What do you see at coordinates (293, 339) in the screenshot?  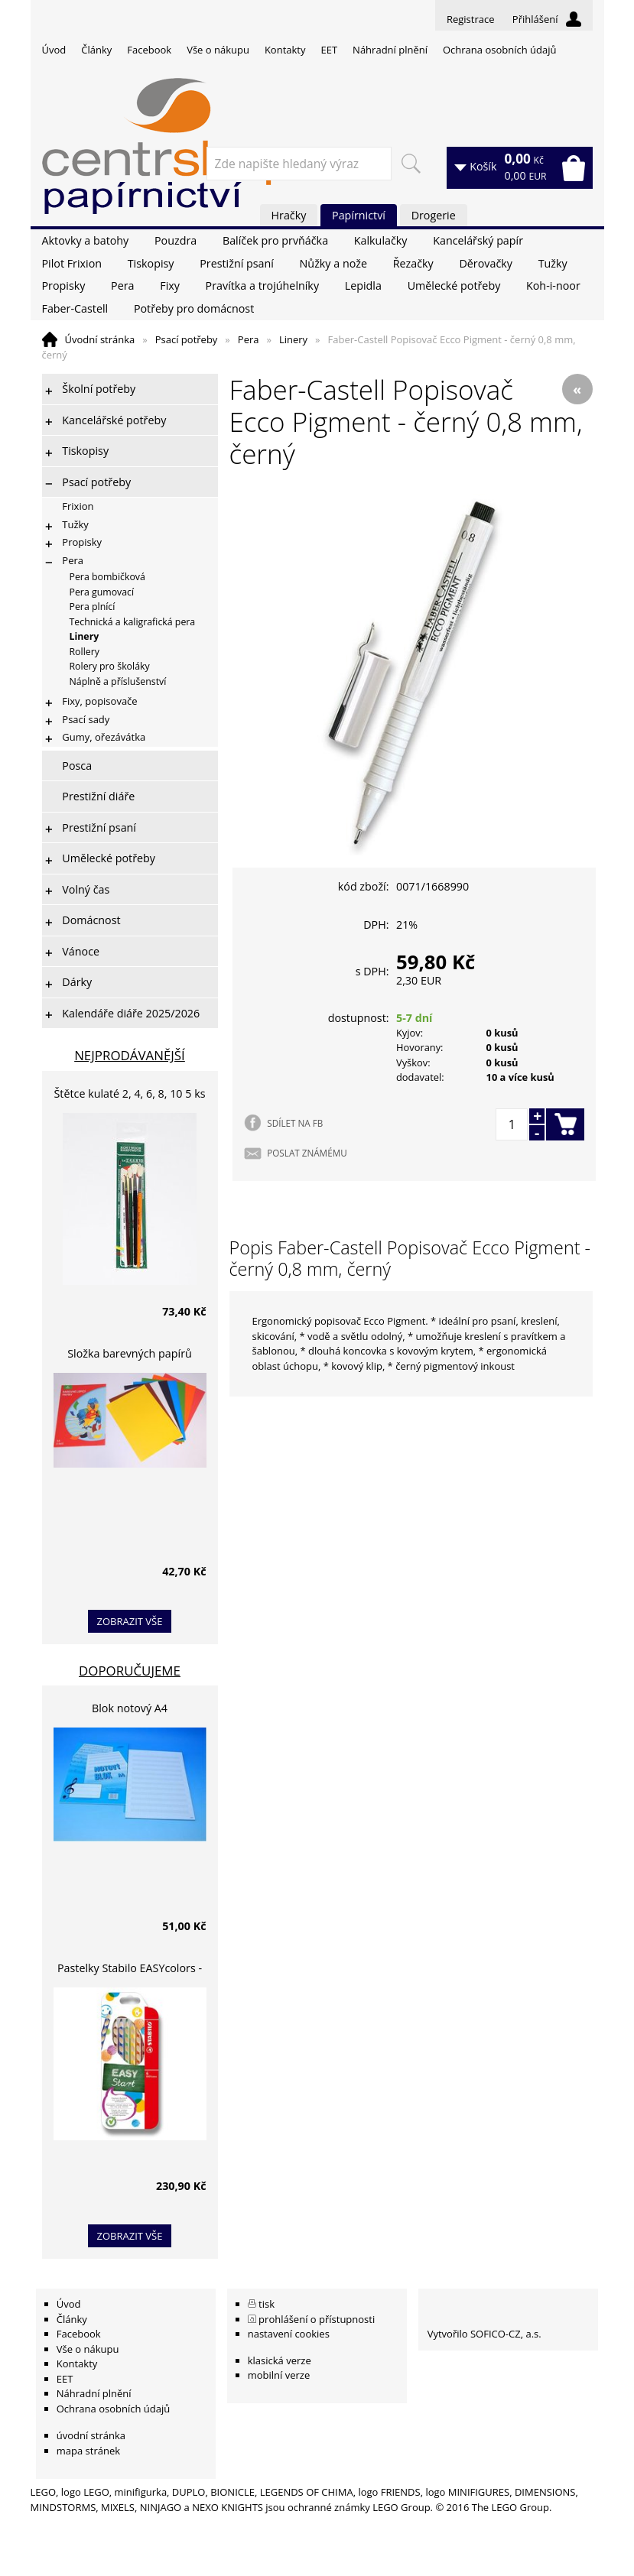 I see `Linery` at bounding box center [293, 339].